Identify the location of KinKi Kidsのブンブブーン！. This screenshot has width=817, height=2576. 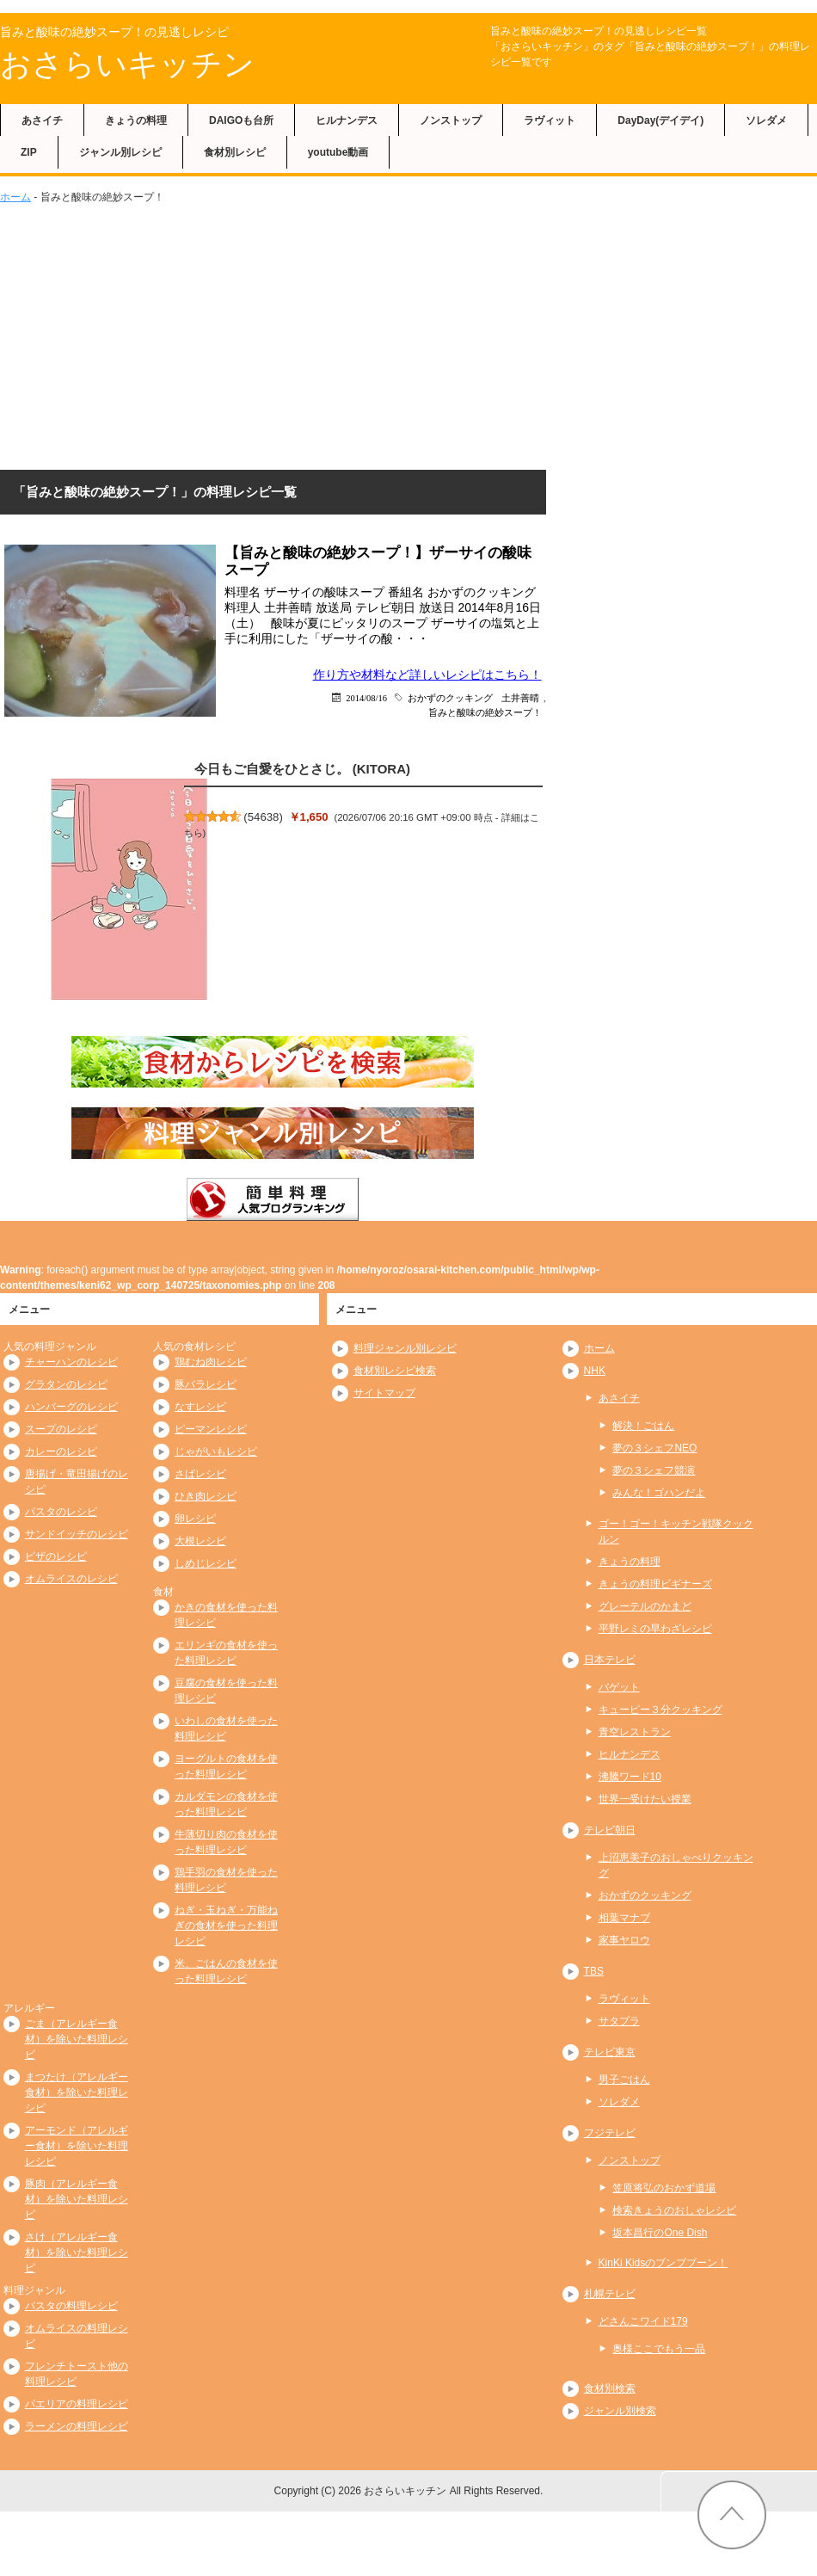
(663, 2263).